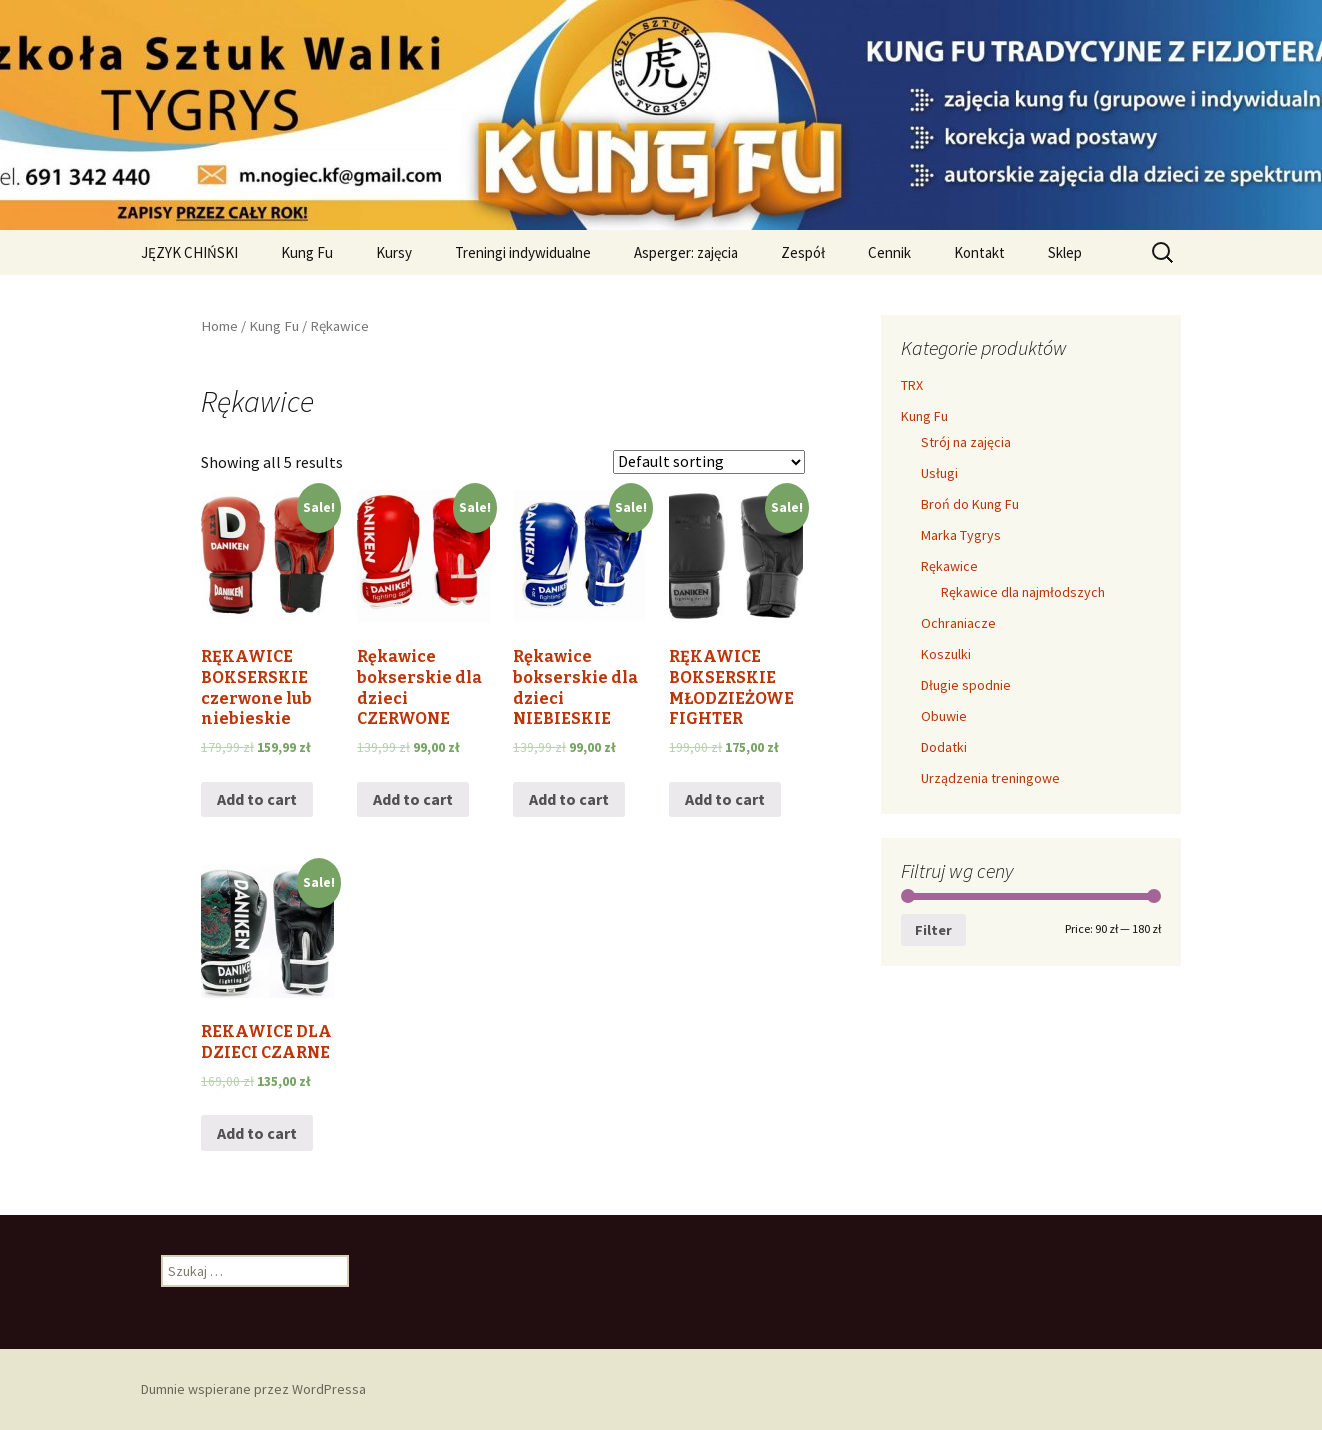 This screenshot has height=1430, width=1322. Describe the element at coordinates (569, 799) in the screenshot. I see `Add to cart [Add “Rękawice bokserskie dla dzieci NIEBIESKIE” to your cart]` at that location.